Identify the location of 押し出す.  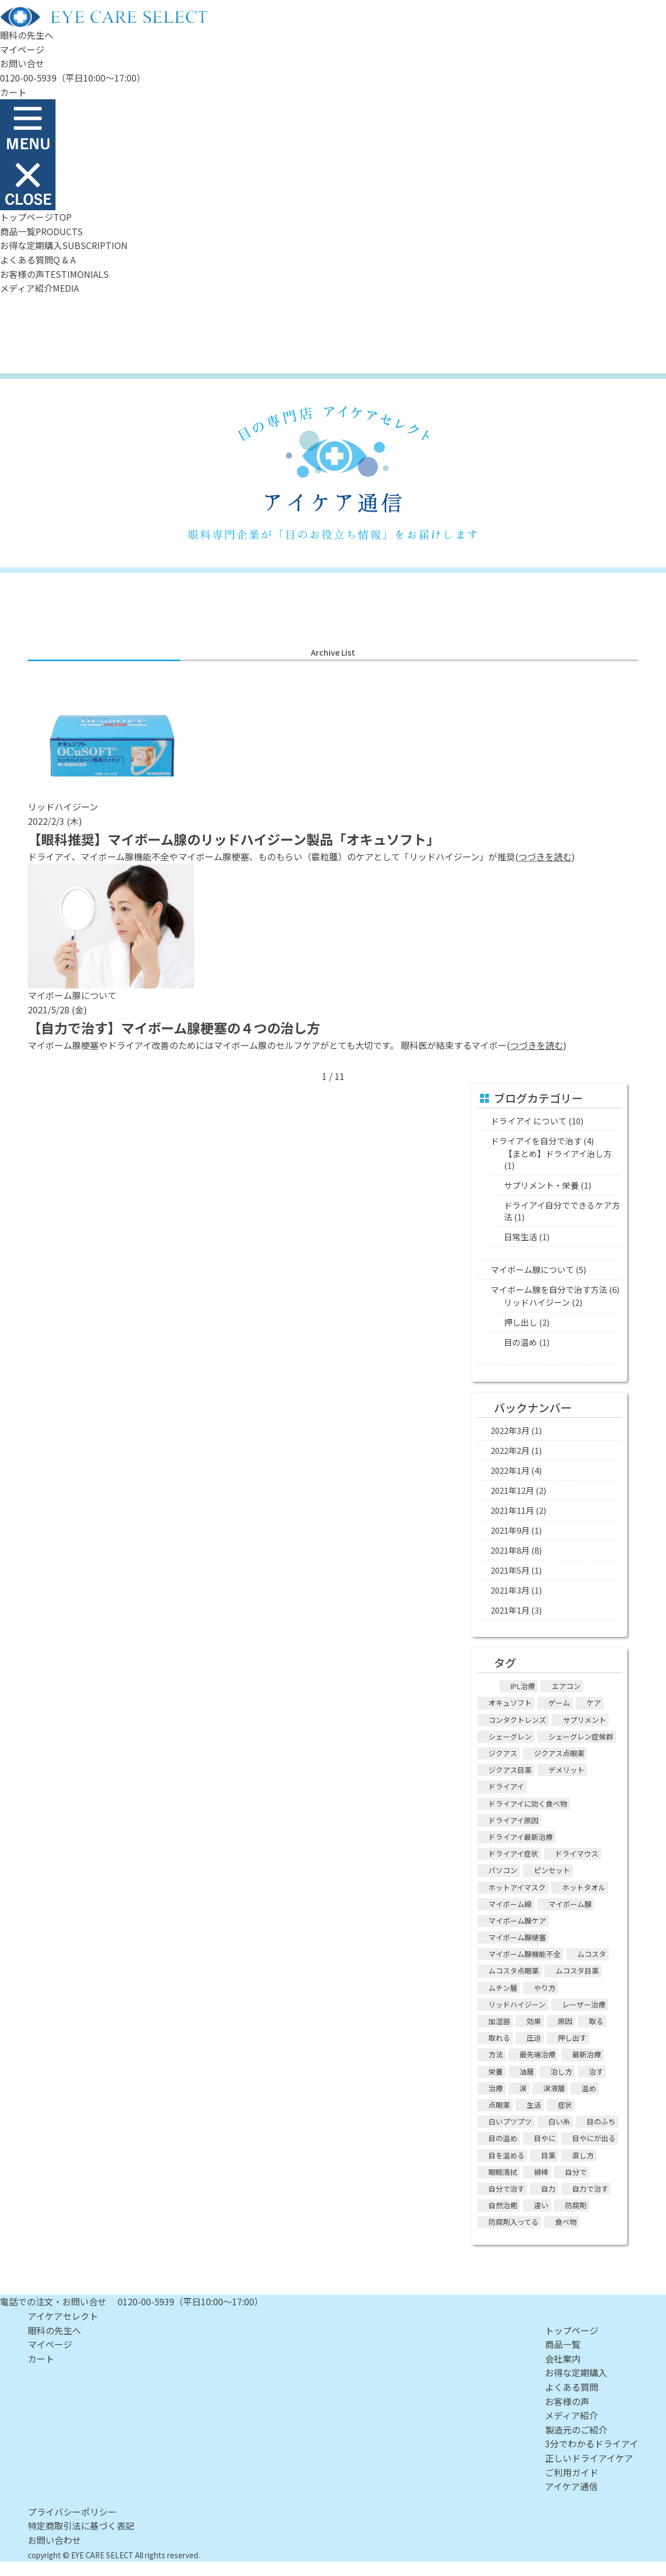
(572, 2037).